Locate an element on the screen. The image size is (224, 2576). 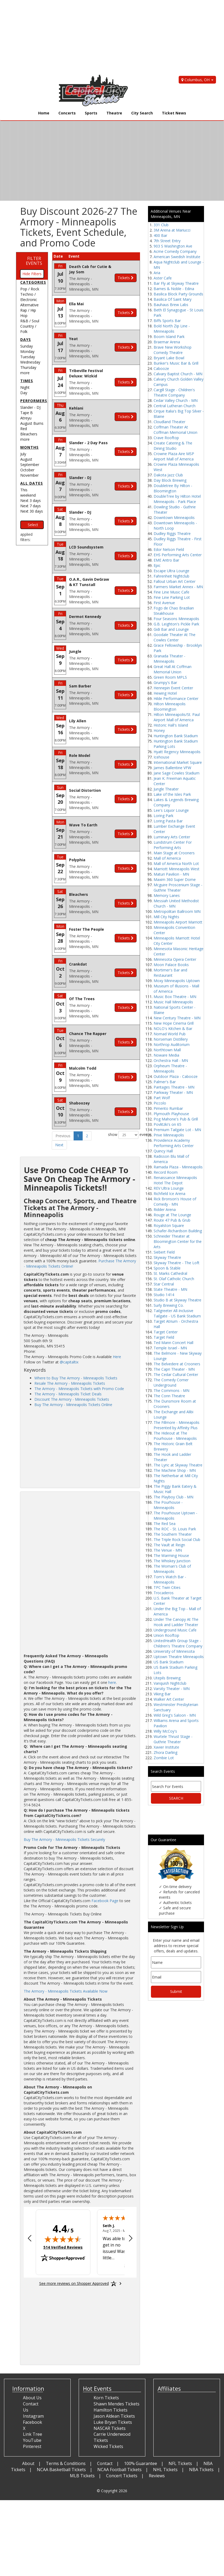
Temple Israel - MN is located at coordinates (170, 1347).